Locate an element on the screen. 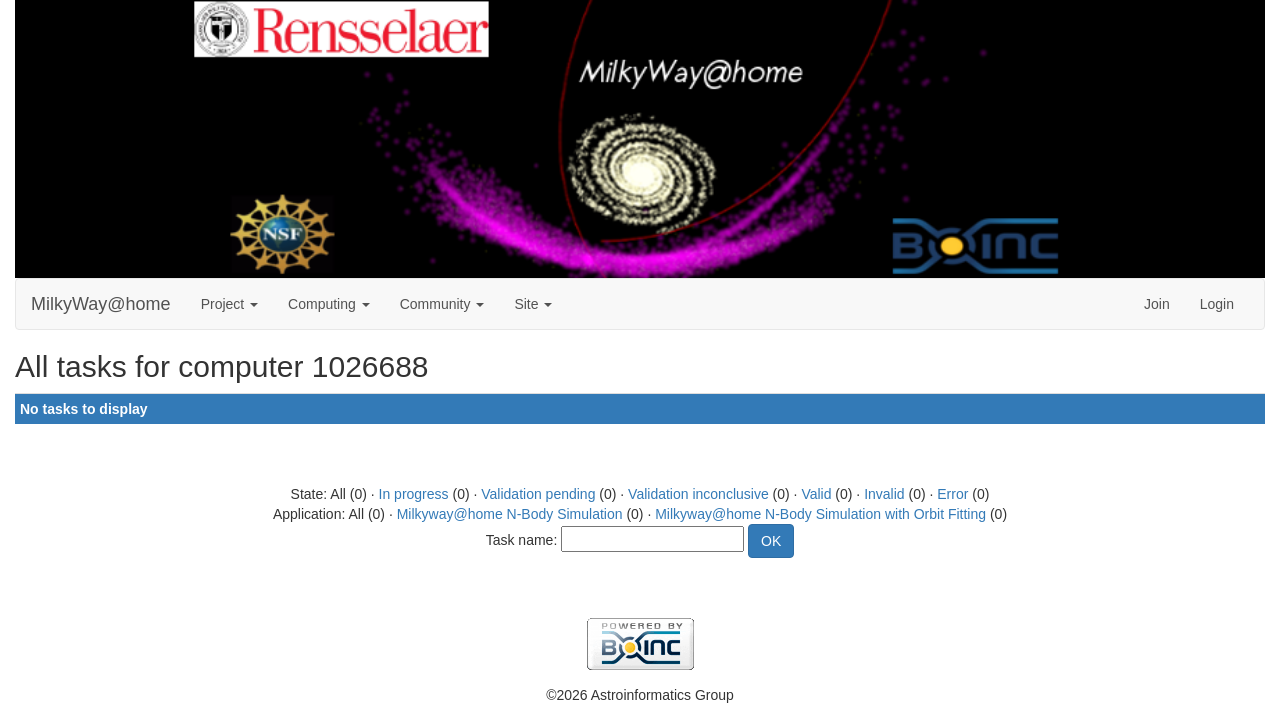 This screenshot has width=1280, height=720. Milkyway@home N-Body Simulation is located at coordinates (510, 514).